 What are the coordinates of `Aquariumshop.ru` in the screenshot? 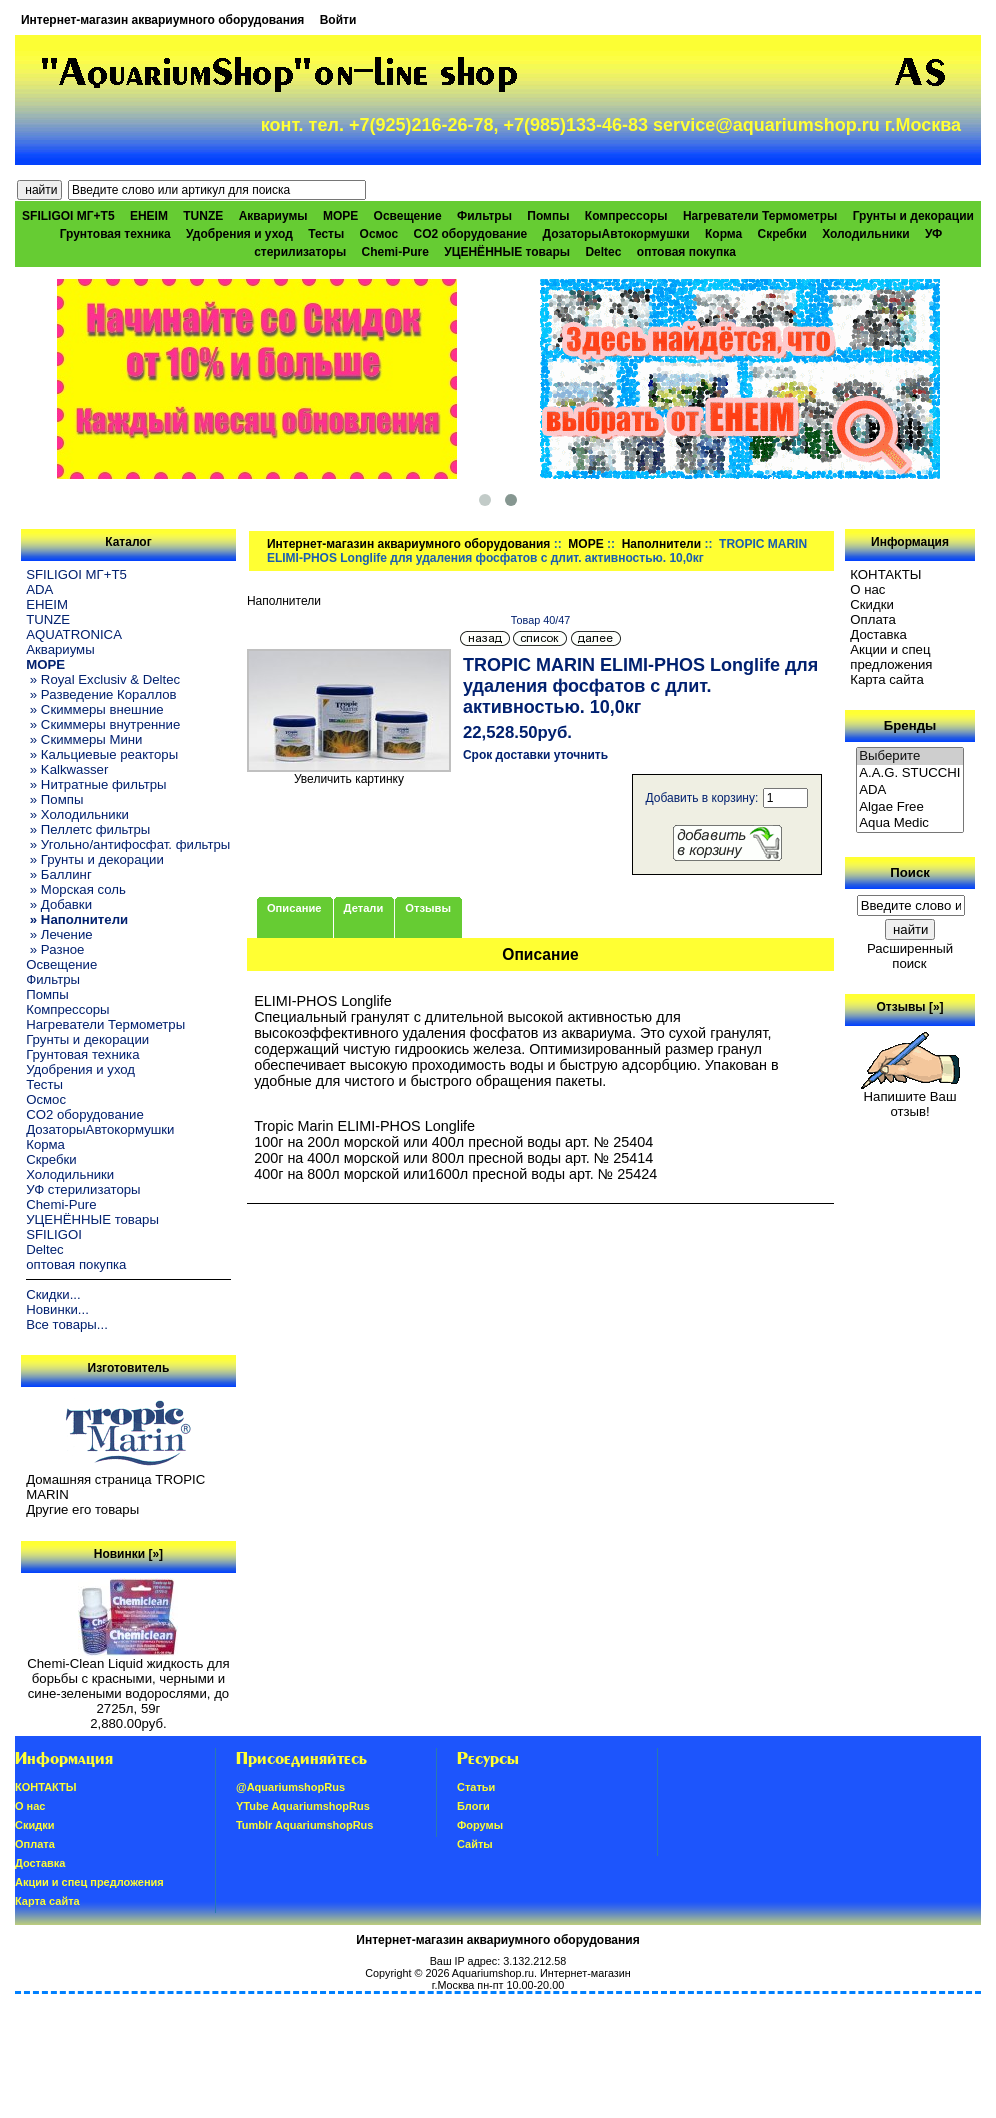 It's located at (493, 1973).